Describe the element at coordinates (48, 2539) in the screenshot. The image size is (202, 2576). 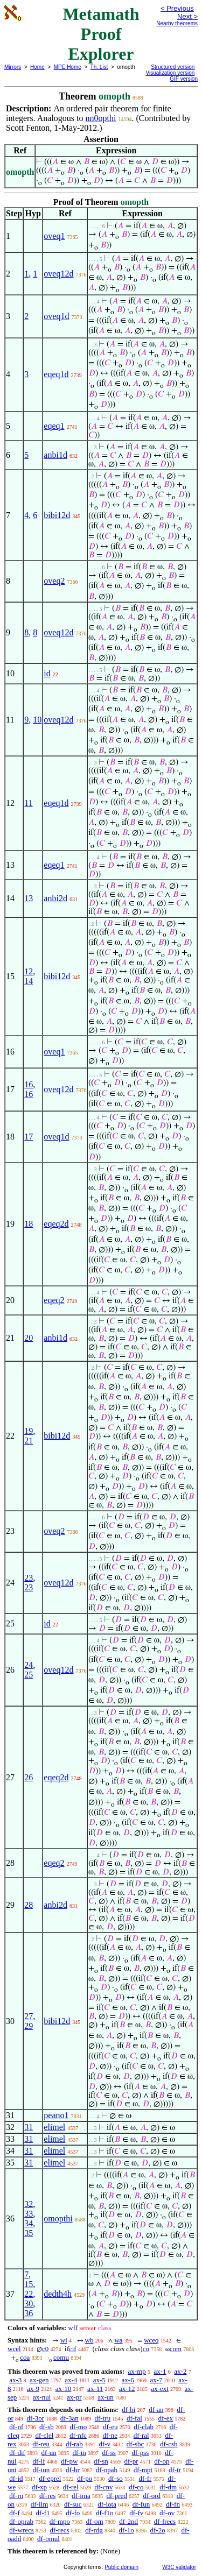
I see `df-omul` at that location.